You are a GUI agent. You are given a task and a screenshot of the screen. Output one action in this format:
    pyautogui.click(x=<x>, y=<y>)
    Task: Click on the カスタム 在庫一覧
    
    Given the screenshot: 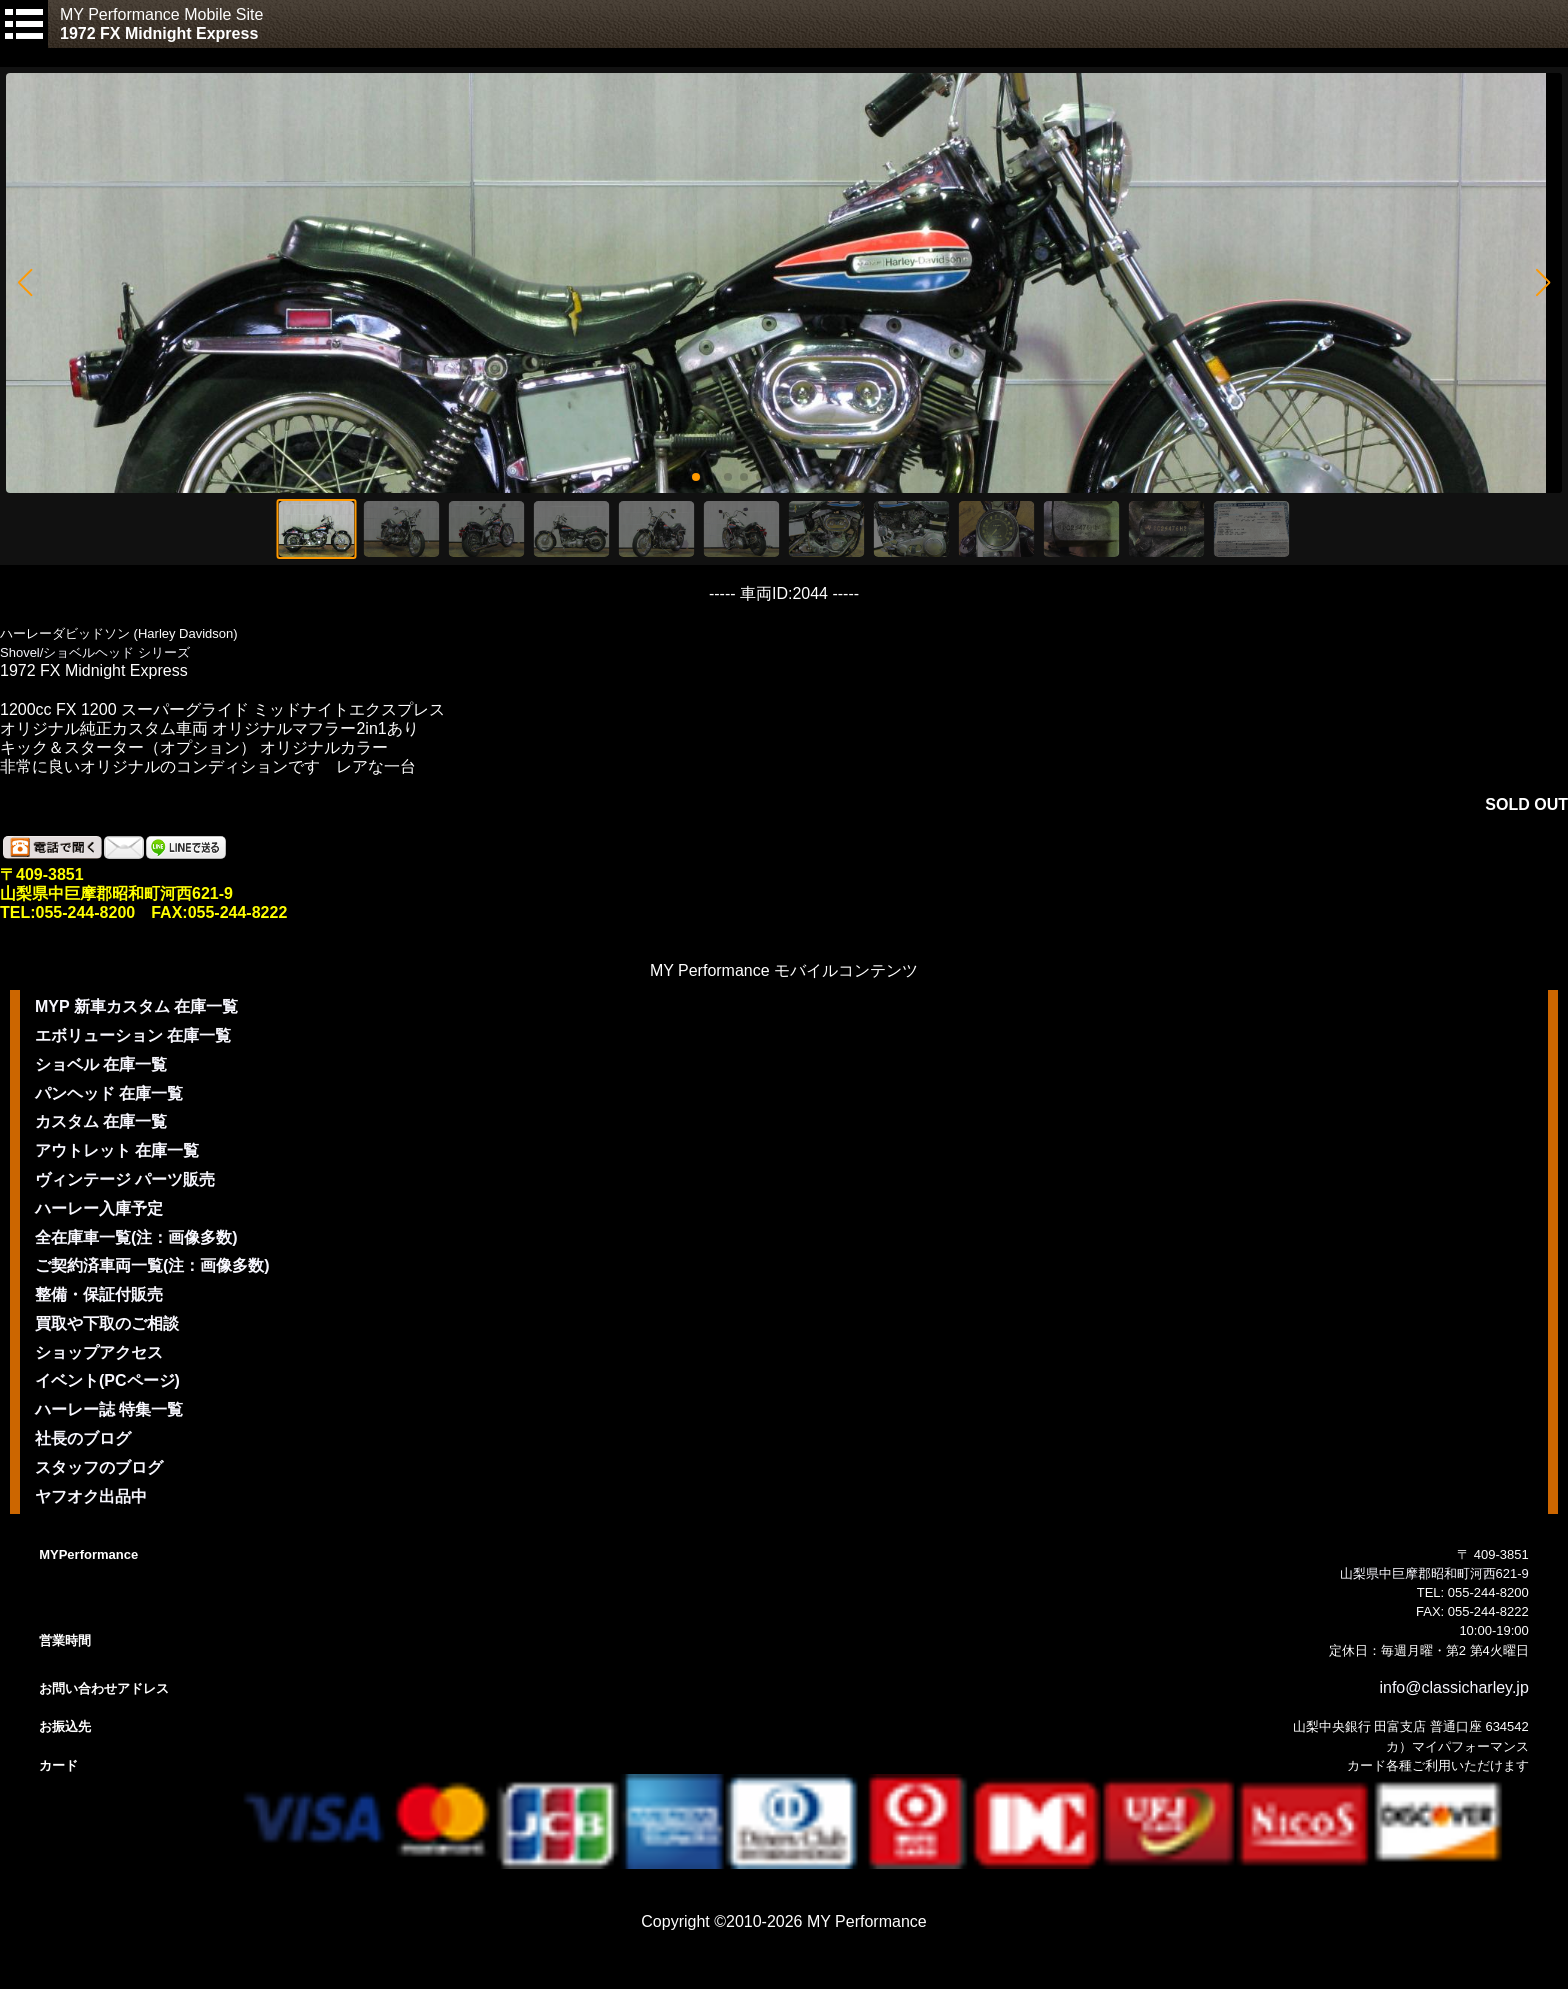 What is the action you would take?
    pyautogui.click(x=101, y=1121)
    